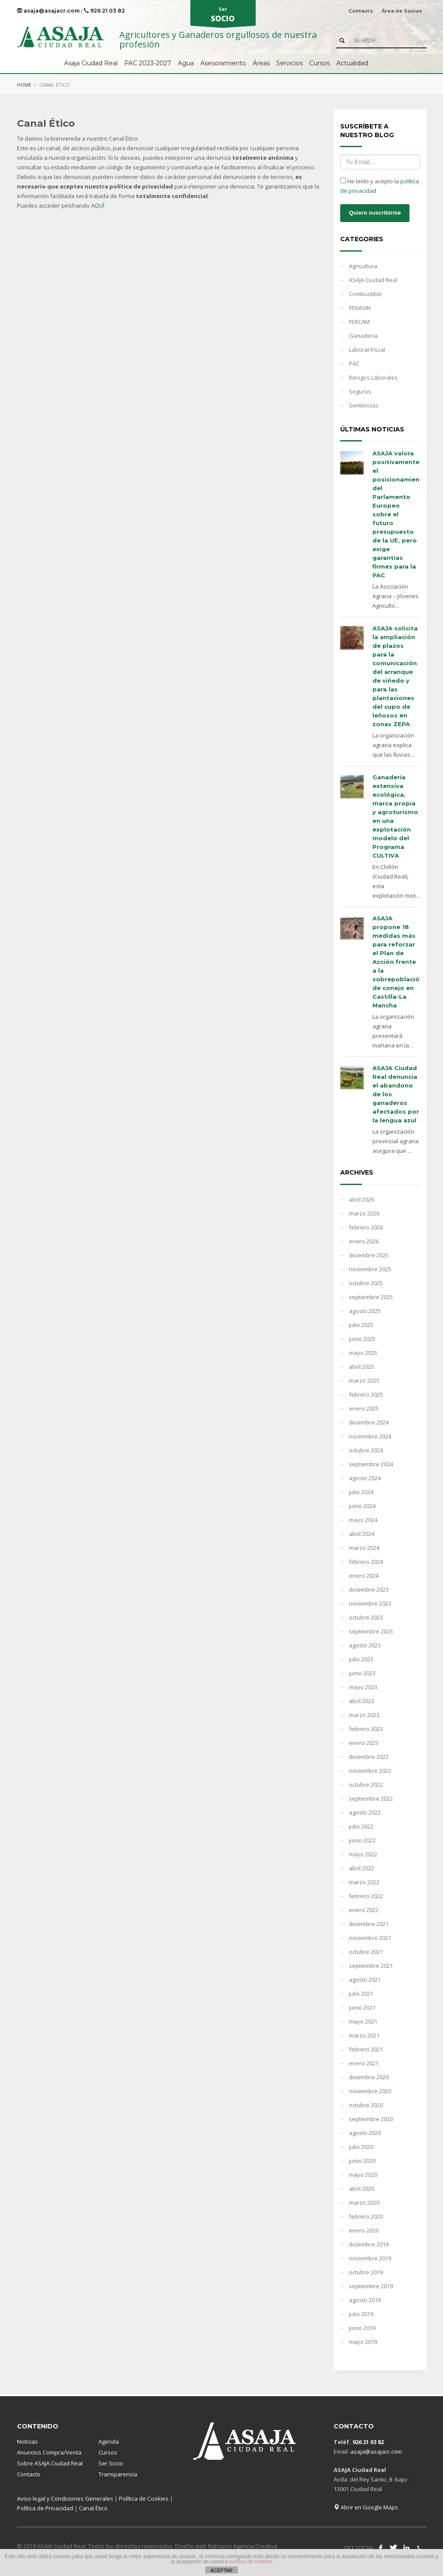 This screenshot has height=2576, width=443. What do you see at coordinates (366, 2272) in the screenshot?
I see `octubre 2019` at bounding box center [366, 2272].